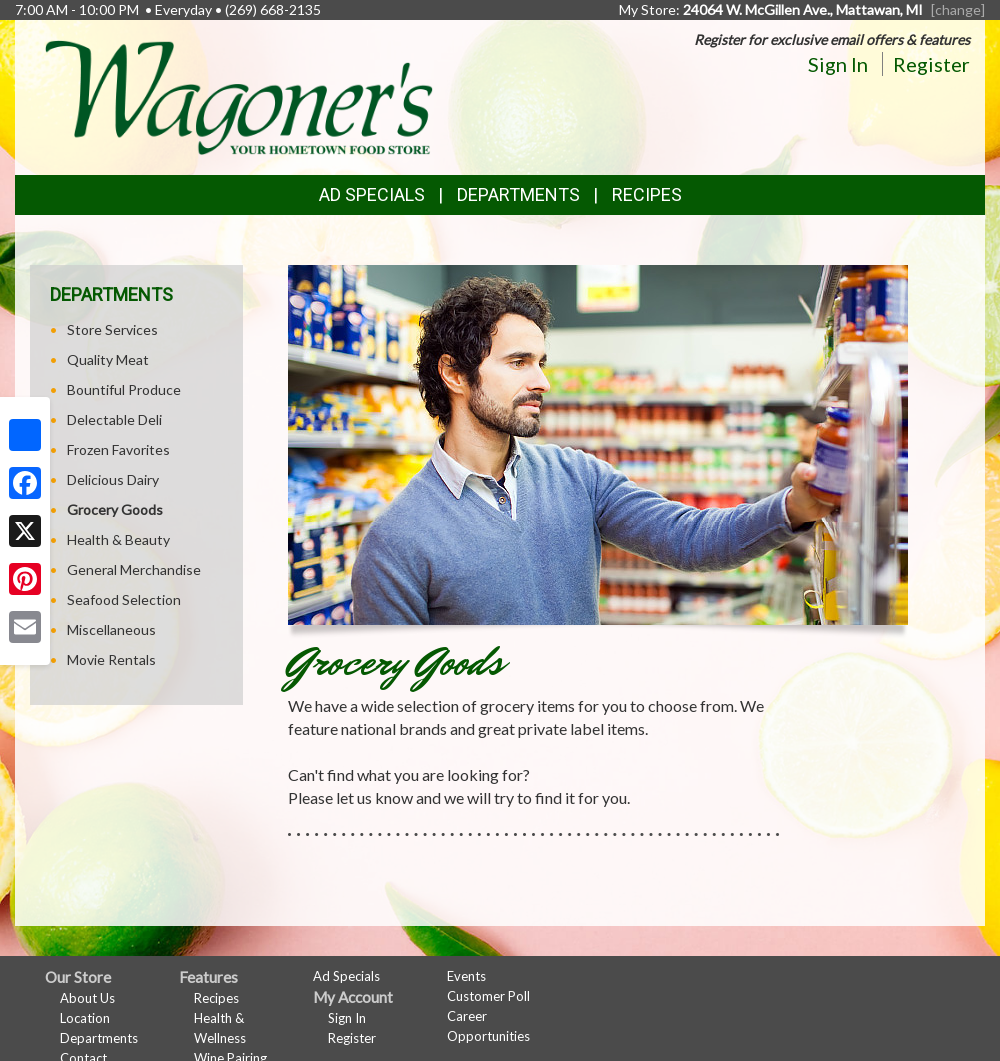 The width and height of the screenshot is (1000, 1061). What do you see at coordinates (488, 996) in the screenshot?
I see `Customer Poll` at bounding box center [488, 996].